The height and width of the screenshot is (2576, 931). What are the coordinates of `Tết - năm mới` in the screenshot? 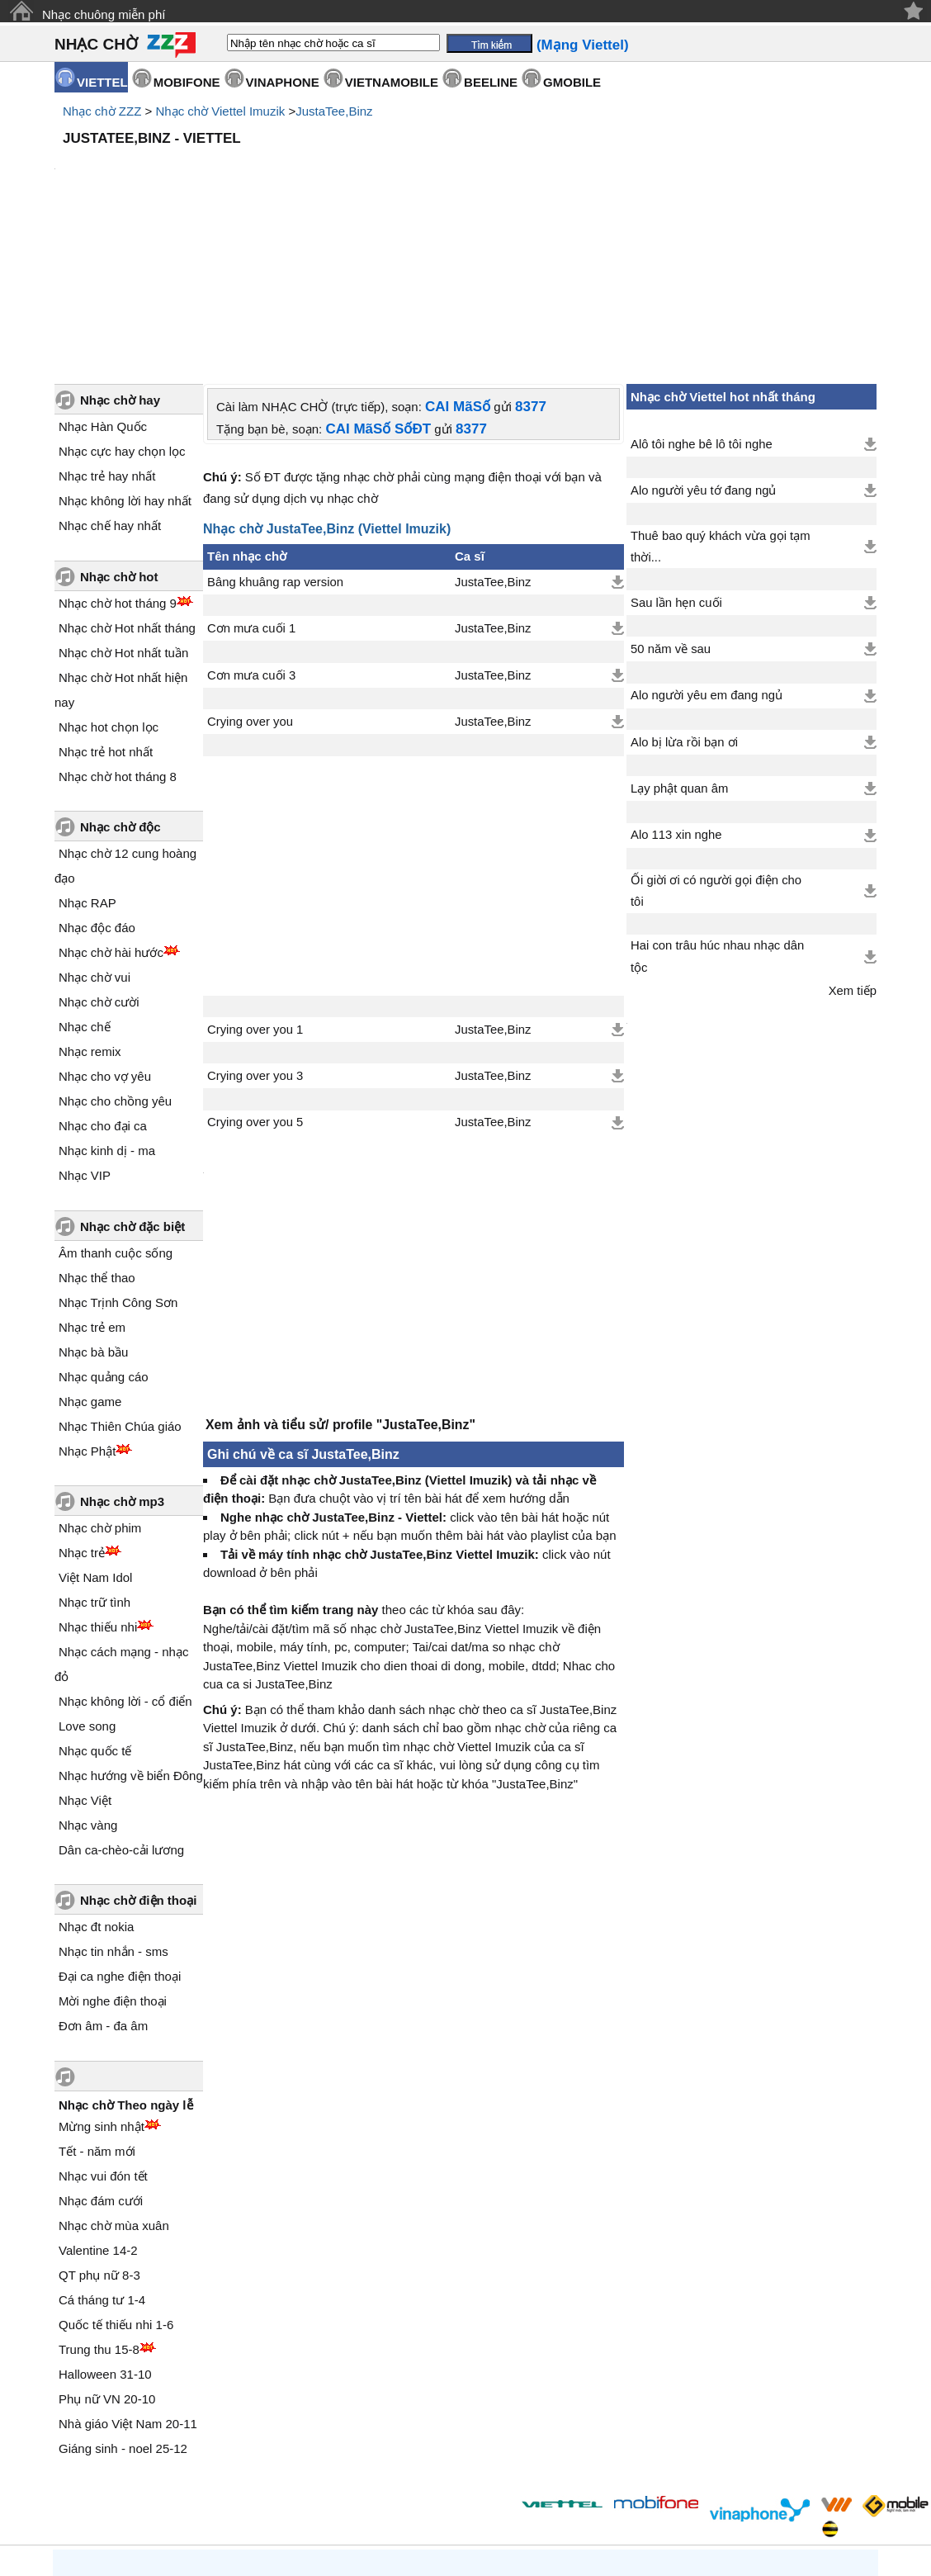 It's located at (97, 2011).